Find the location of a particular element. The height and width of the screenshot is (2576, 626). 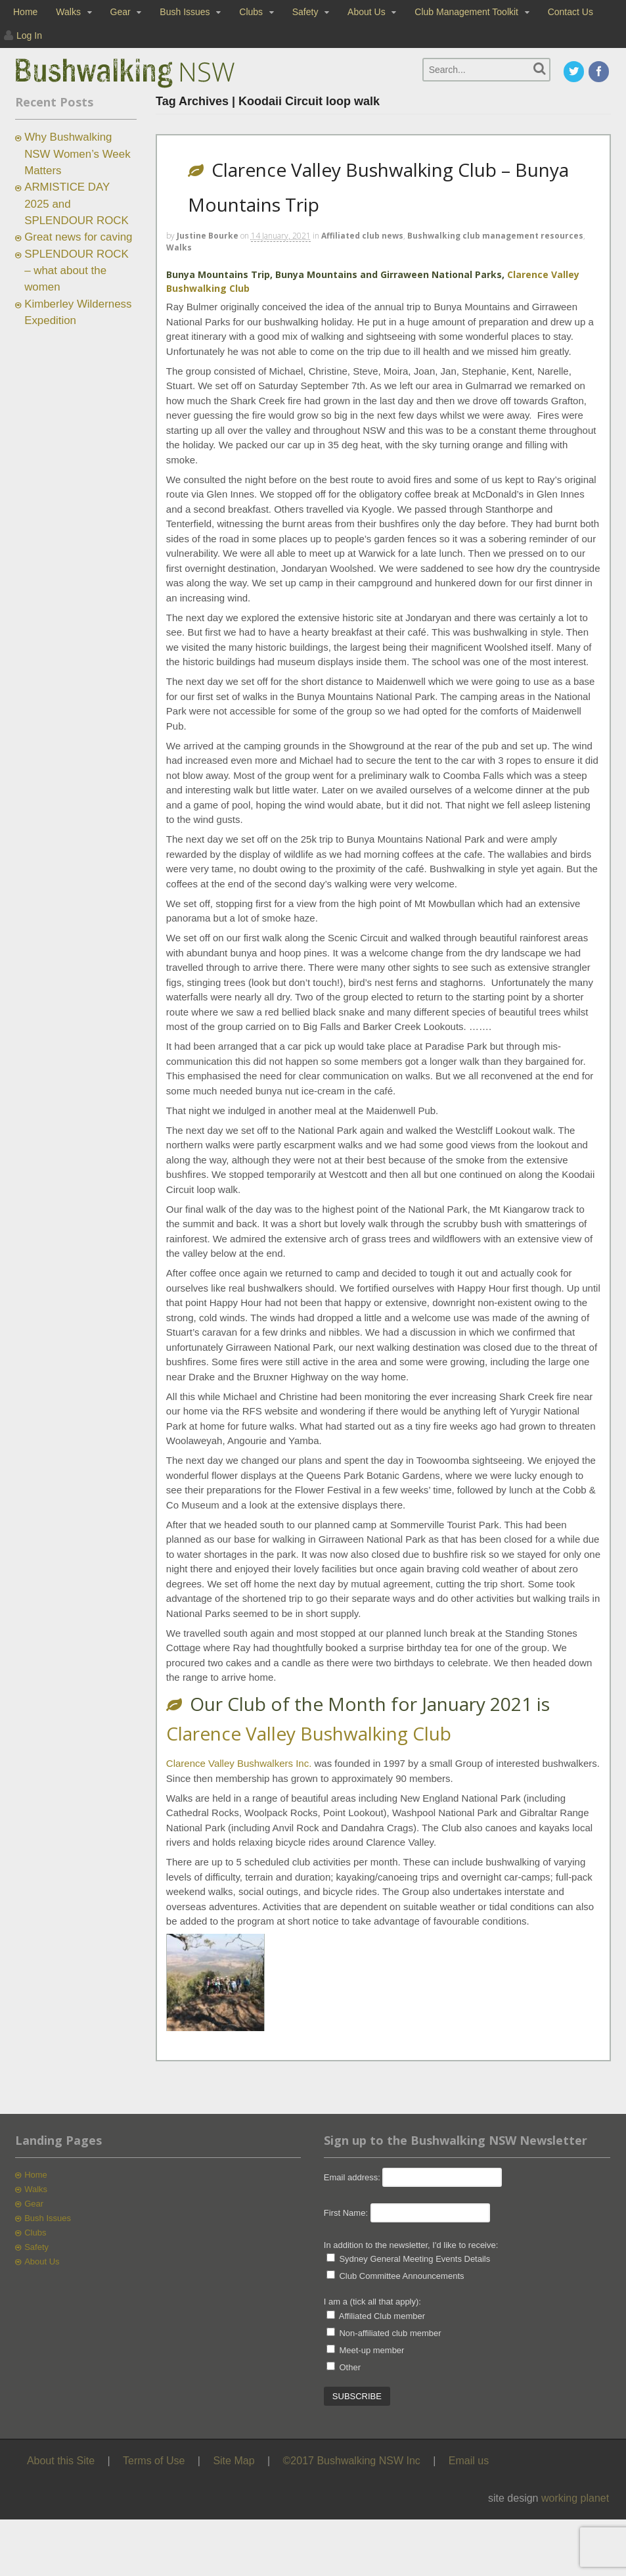

Clarence Valley Bushwalking Club is located at coordinates (308, 1733).